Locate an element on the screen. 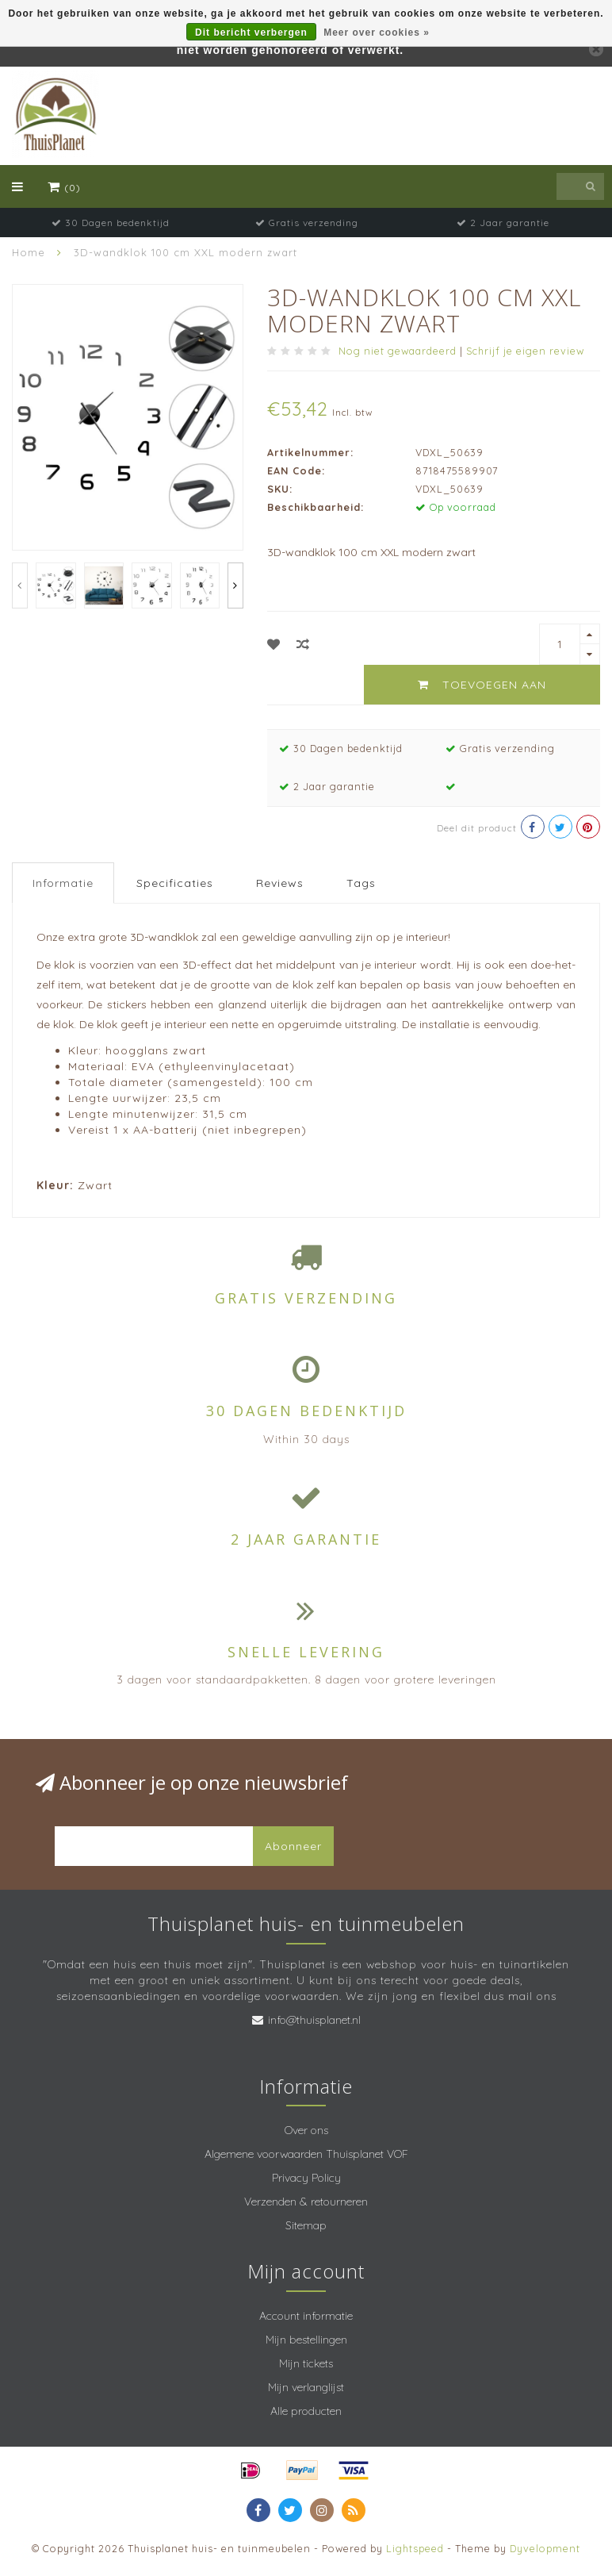 The image size is (612, 2576). Lightspeed is located at coordinates (415, 2548).